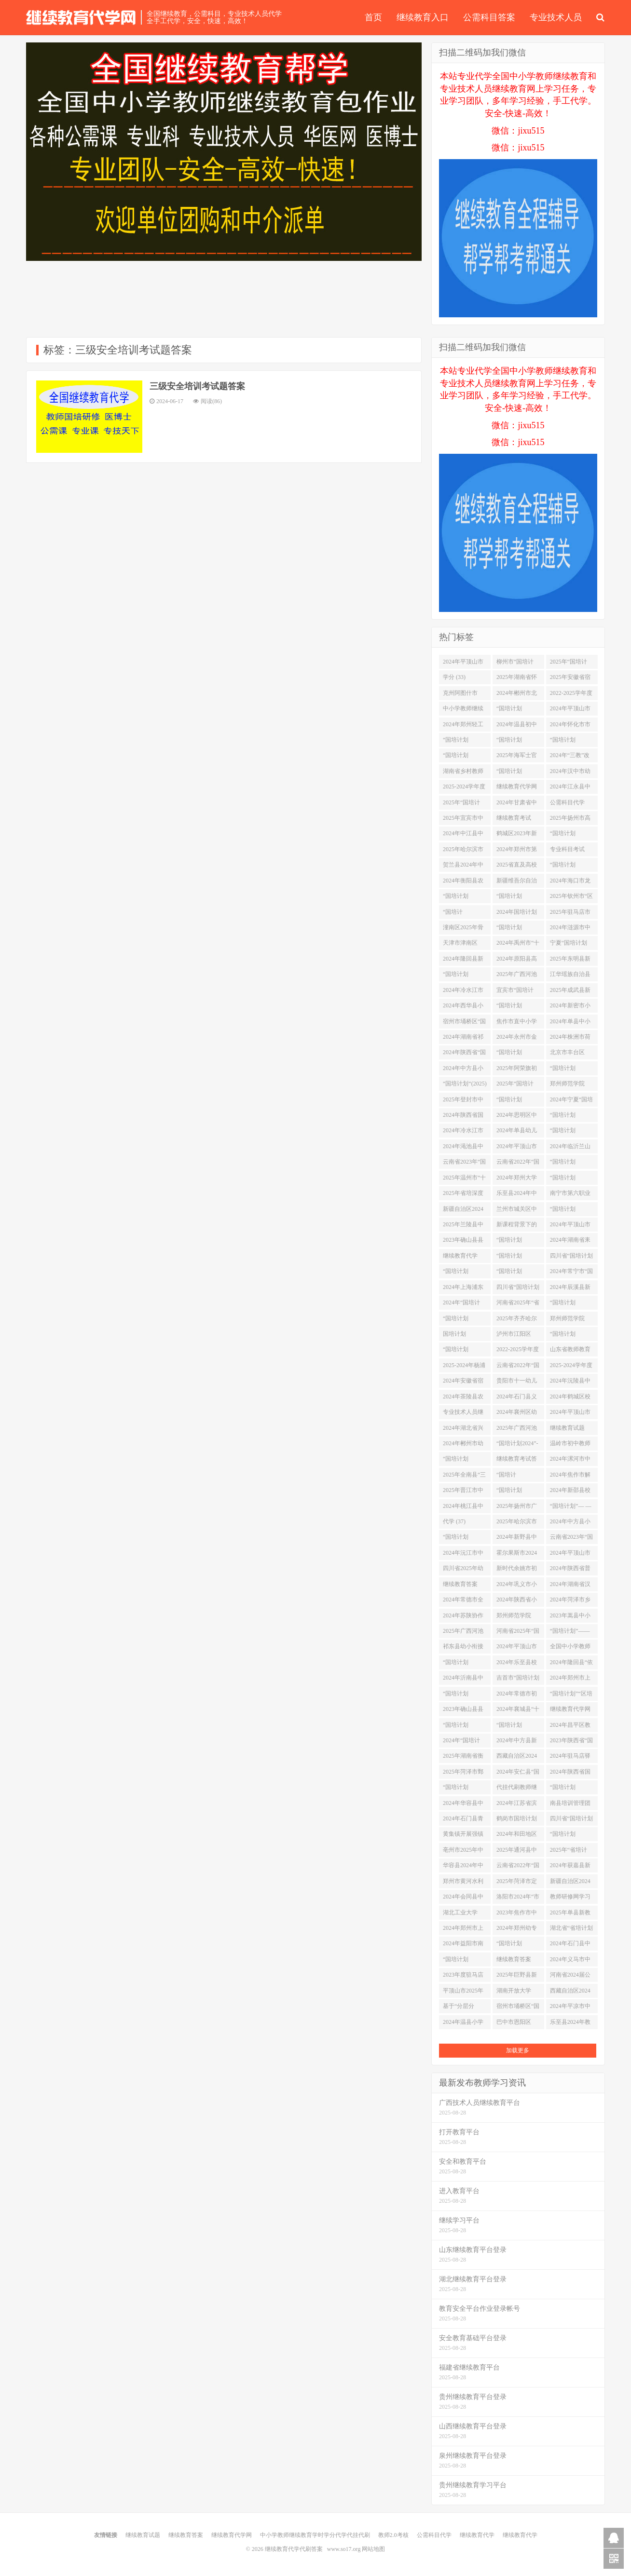 This screenshot has width=631, height=2576. Describe the element at coordinates (516, 1945) in the screenshot. I see `“国培计划（2025）”-安徽省六安市霍邱县疫情防控期间幼儿园教师在线培训项目学习代学 (1)` at that location.